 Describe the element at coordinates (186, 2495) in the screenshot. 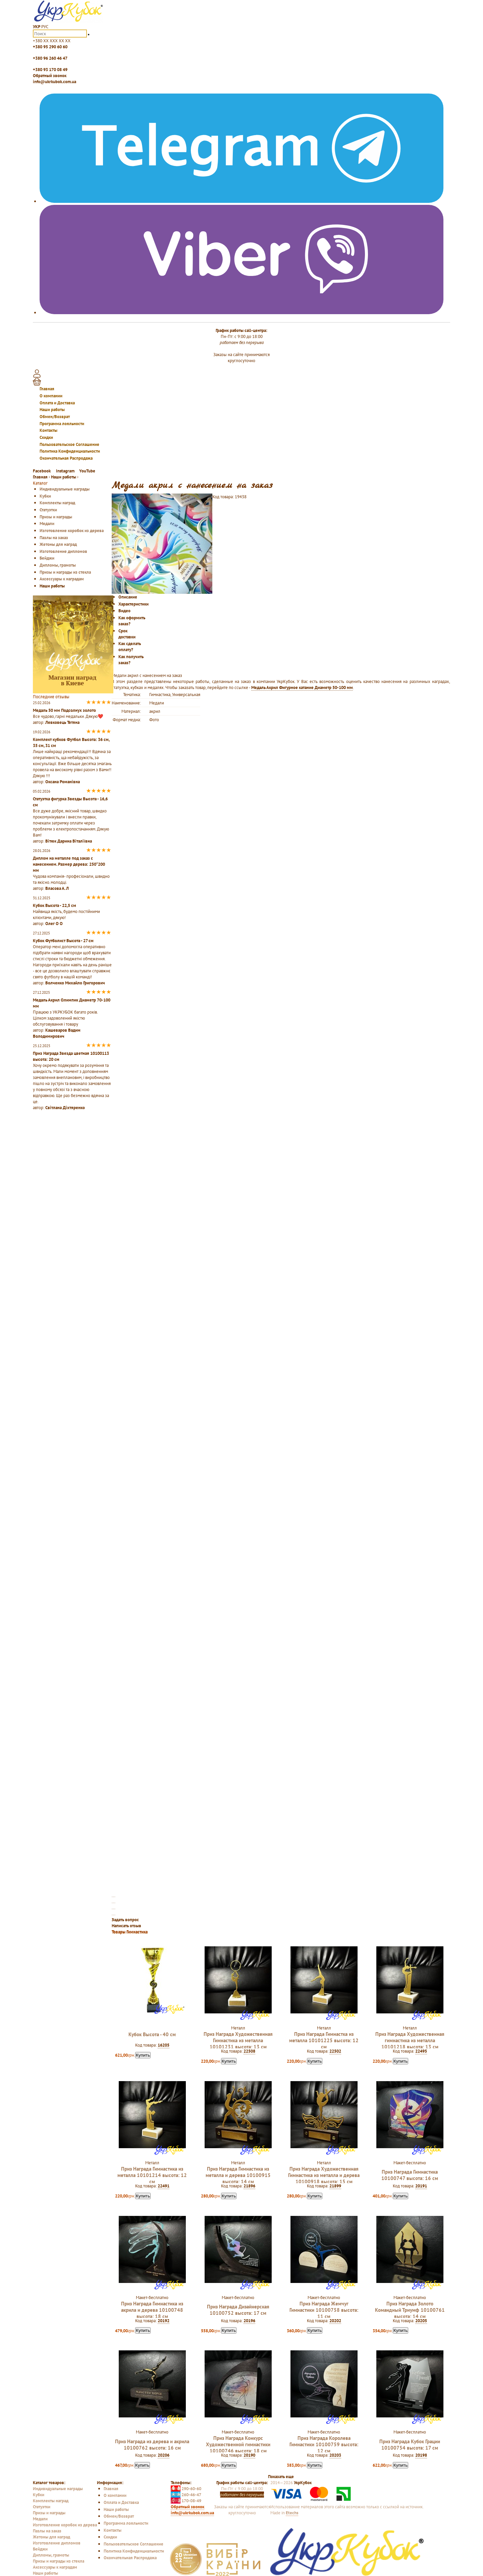

I see `260-46-47` at that location.